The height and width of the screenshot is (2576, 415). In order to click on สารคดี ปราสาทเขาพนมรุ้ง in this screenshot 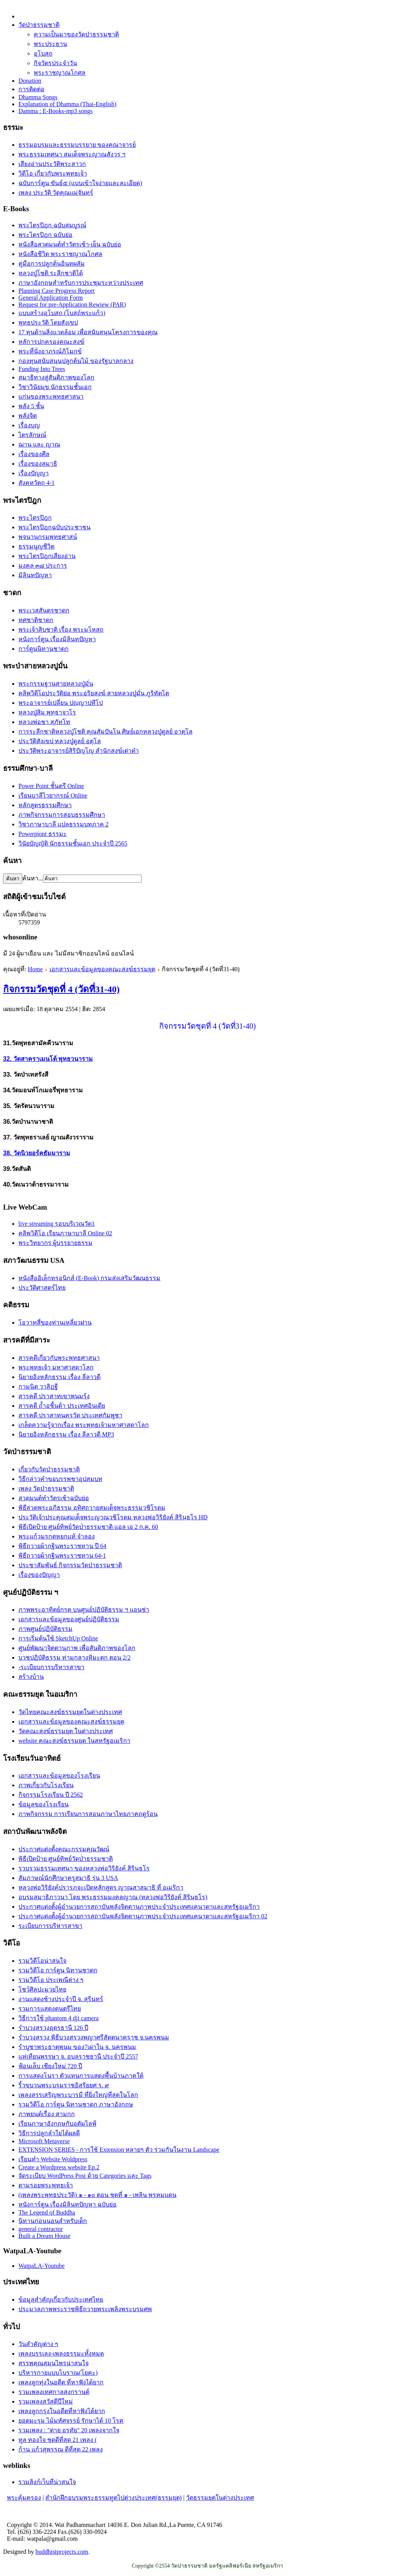, I will do `click(54, 1396)`.